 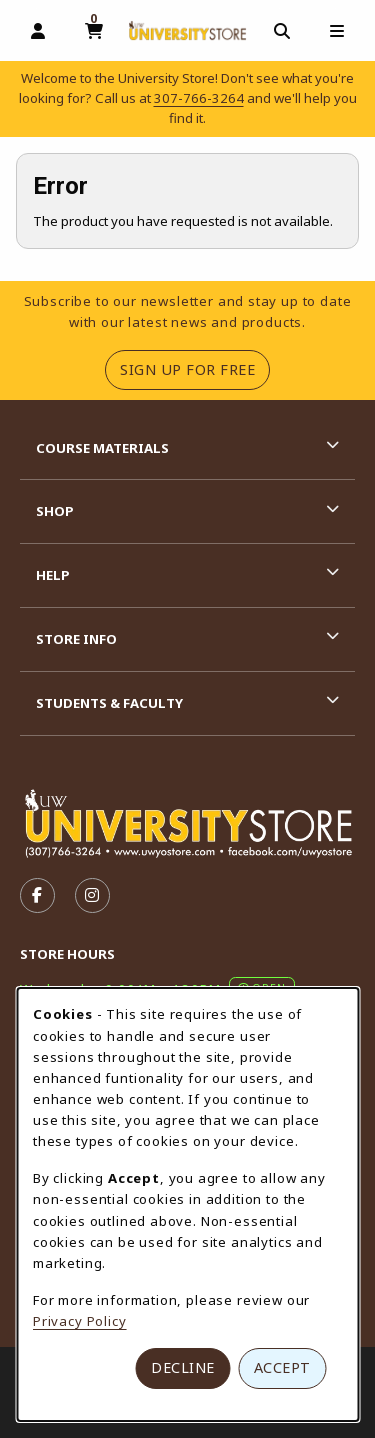 What do you see at coordinates (55, 511) in the screenshot?
I see `Shop` at bounding box center [55, 511].